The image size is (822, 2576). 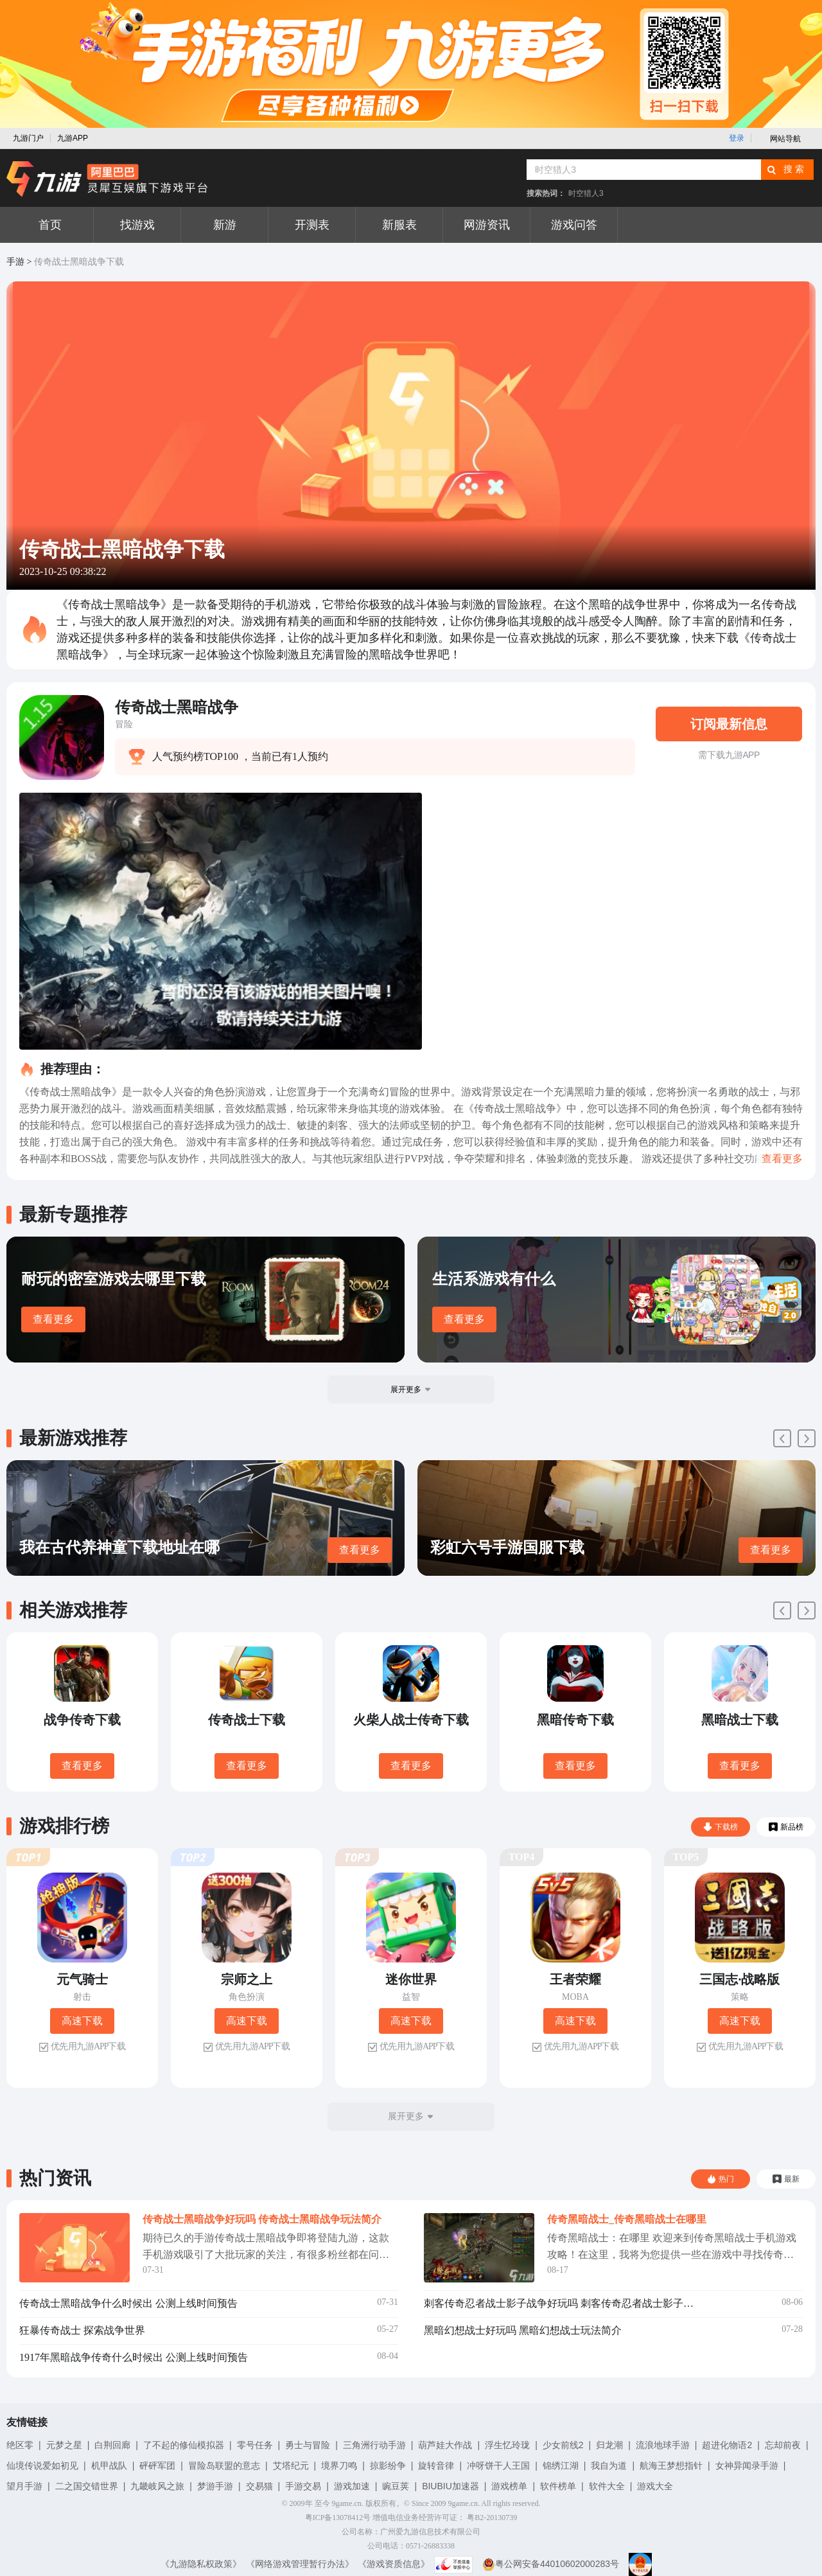 What do you see at coordinates (609, 2465) in the screenshot?
I see `我自为道` at bounding box center [609, 2465].